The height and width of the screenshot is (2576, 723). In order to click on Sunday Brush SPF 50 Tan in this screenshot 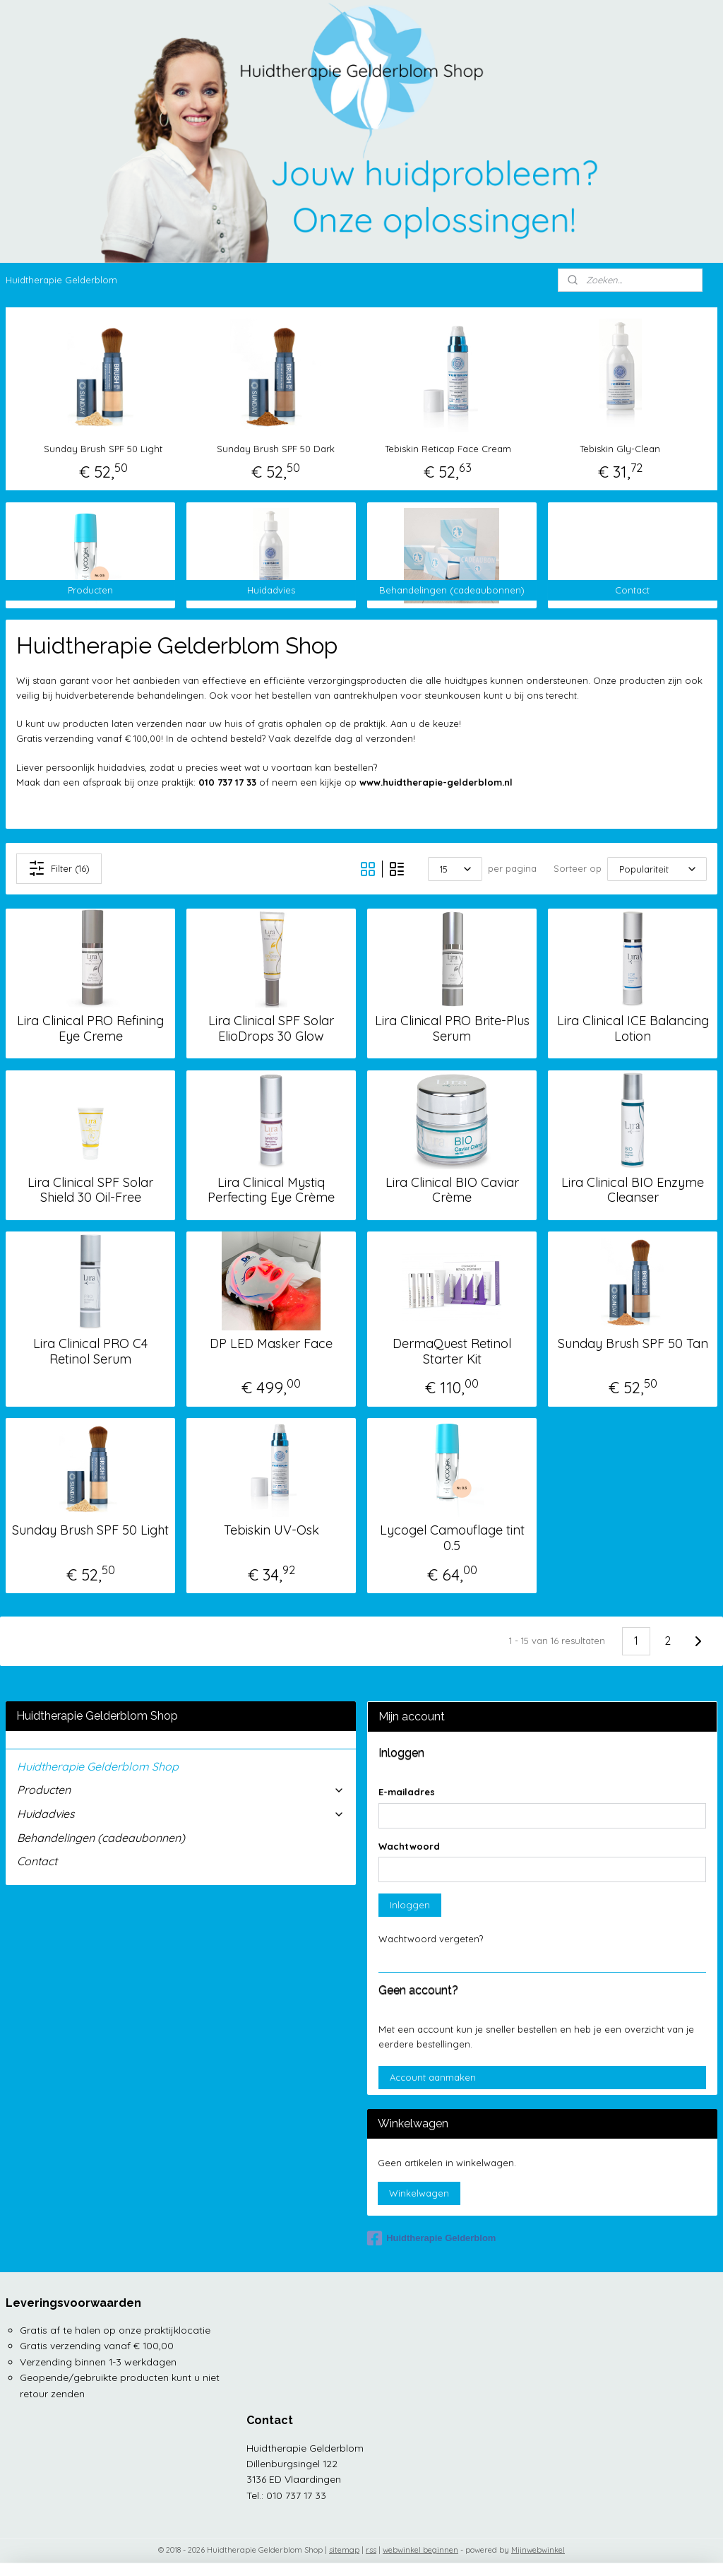, I will do `click(633, 1344)`.